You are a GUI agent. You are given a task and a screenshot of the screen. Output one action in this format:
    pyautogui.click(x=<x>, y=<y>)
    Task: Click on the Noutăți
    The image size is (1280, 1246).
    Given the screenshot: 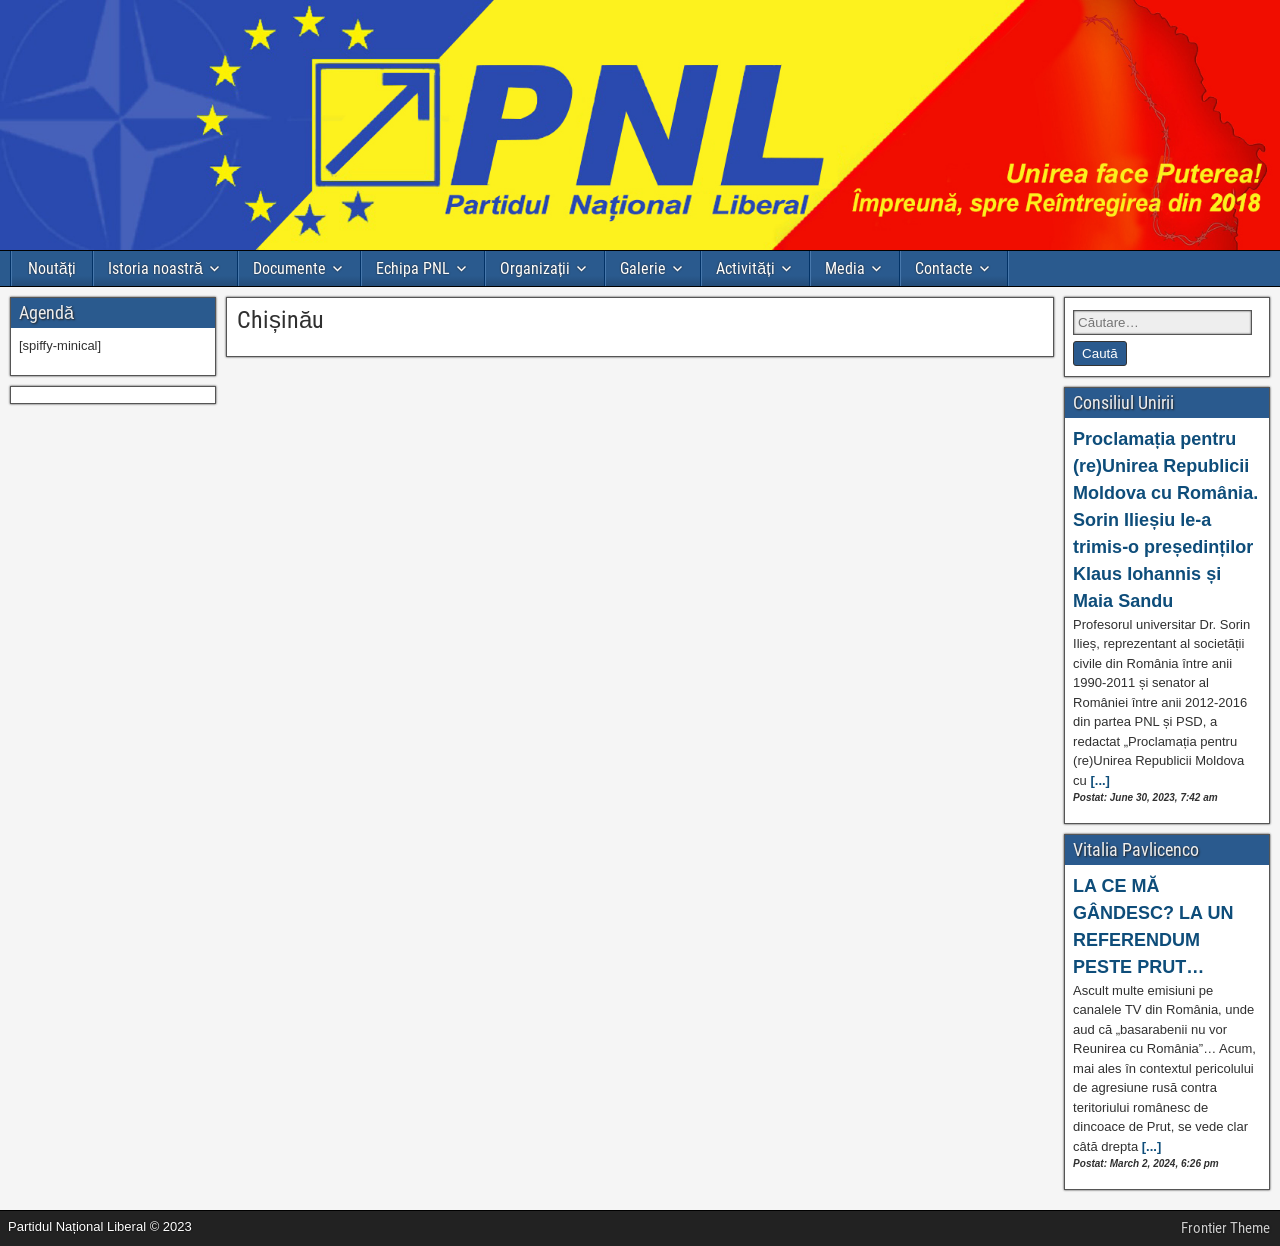 What is the action you would take?
    pyautogui.click(x=52, y=268)
    